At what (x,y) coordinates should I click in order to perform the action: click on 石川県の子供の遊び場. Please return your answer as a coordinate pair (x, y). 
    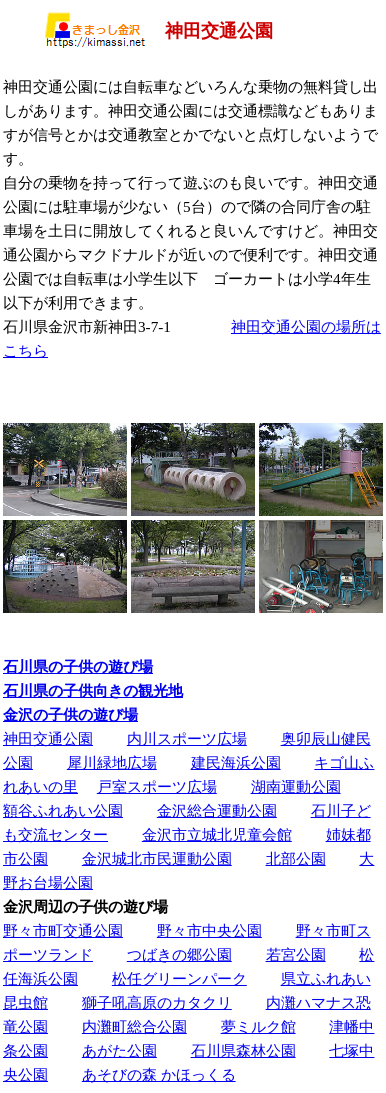
    Looking at the image, I should click on (78, 666).